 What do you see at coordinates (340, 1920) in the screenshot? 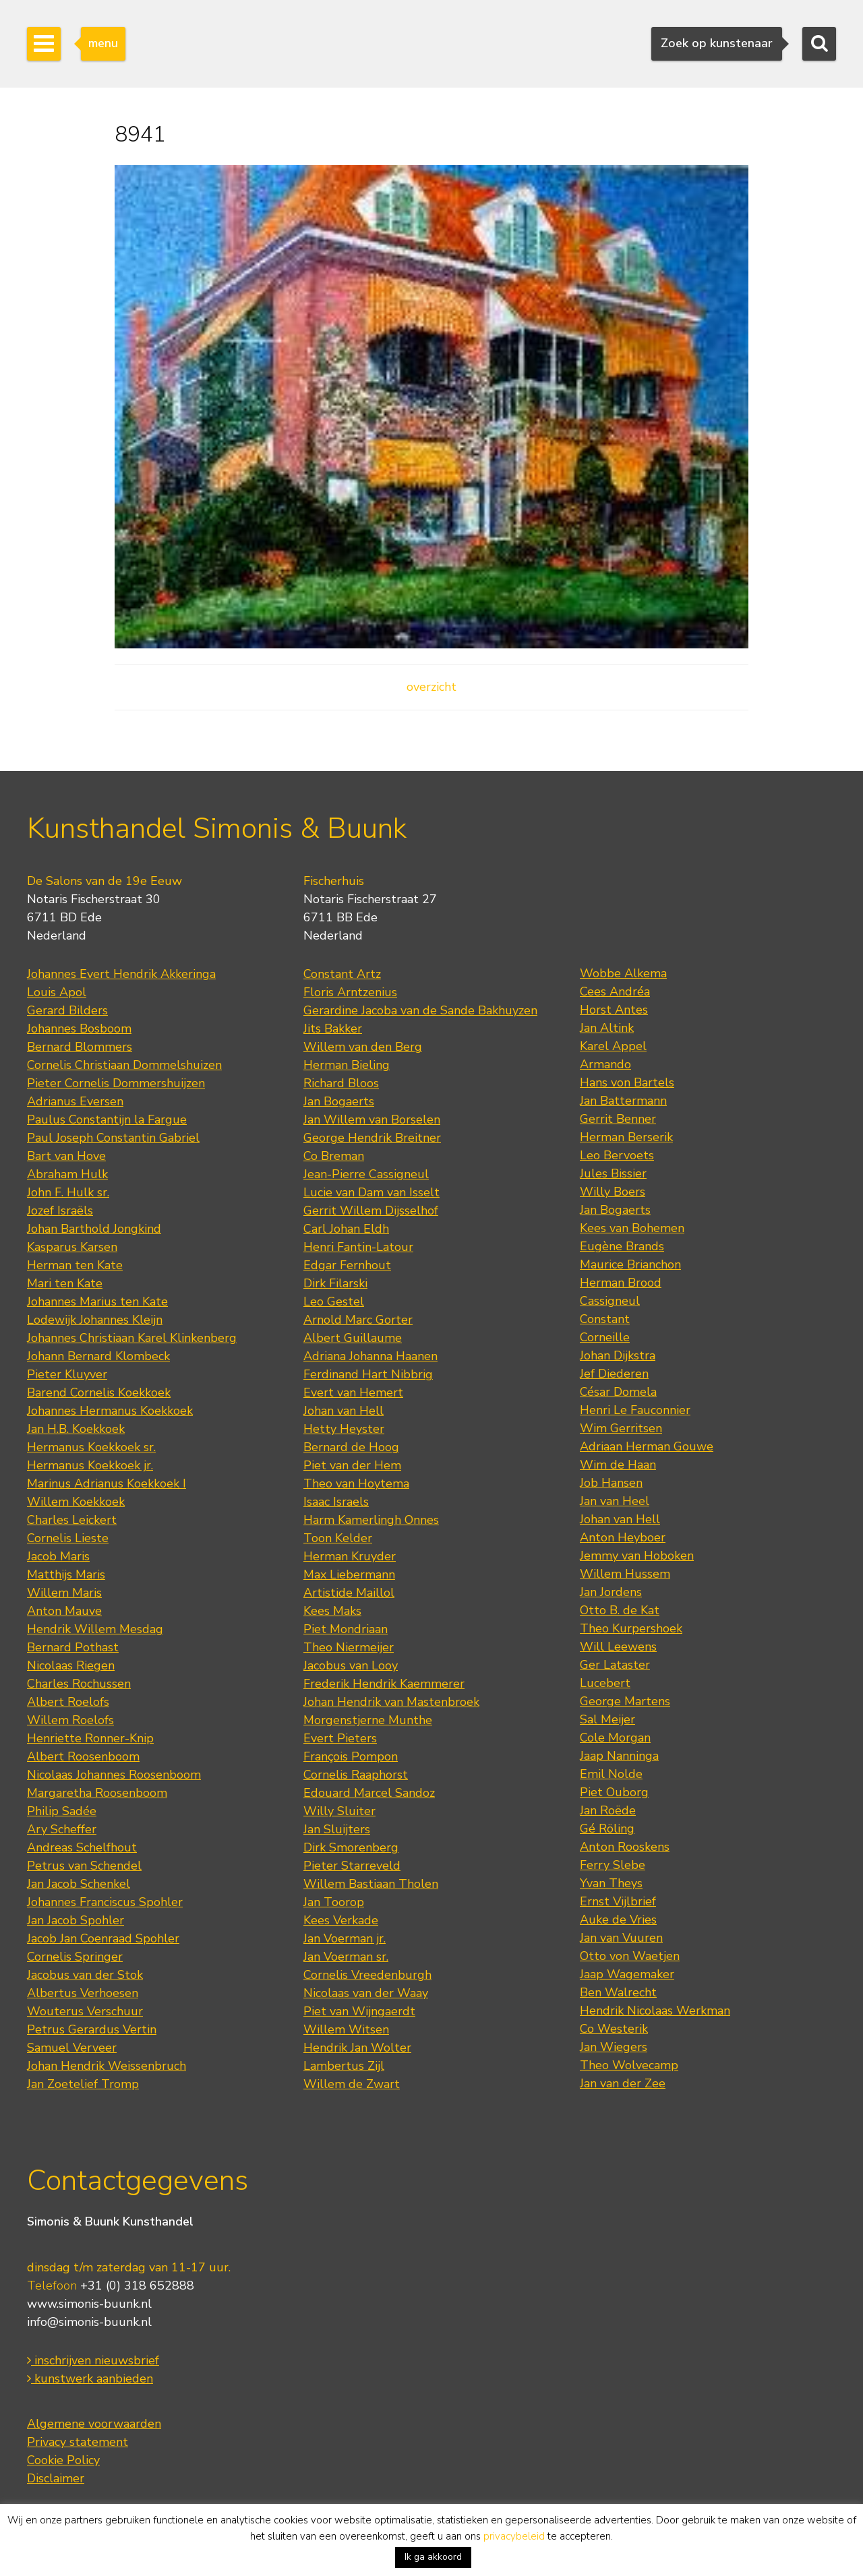
I see `Kees Verkade` at bounding box center [340, 1920].